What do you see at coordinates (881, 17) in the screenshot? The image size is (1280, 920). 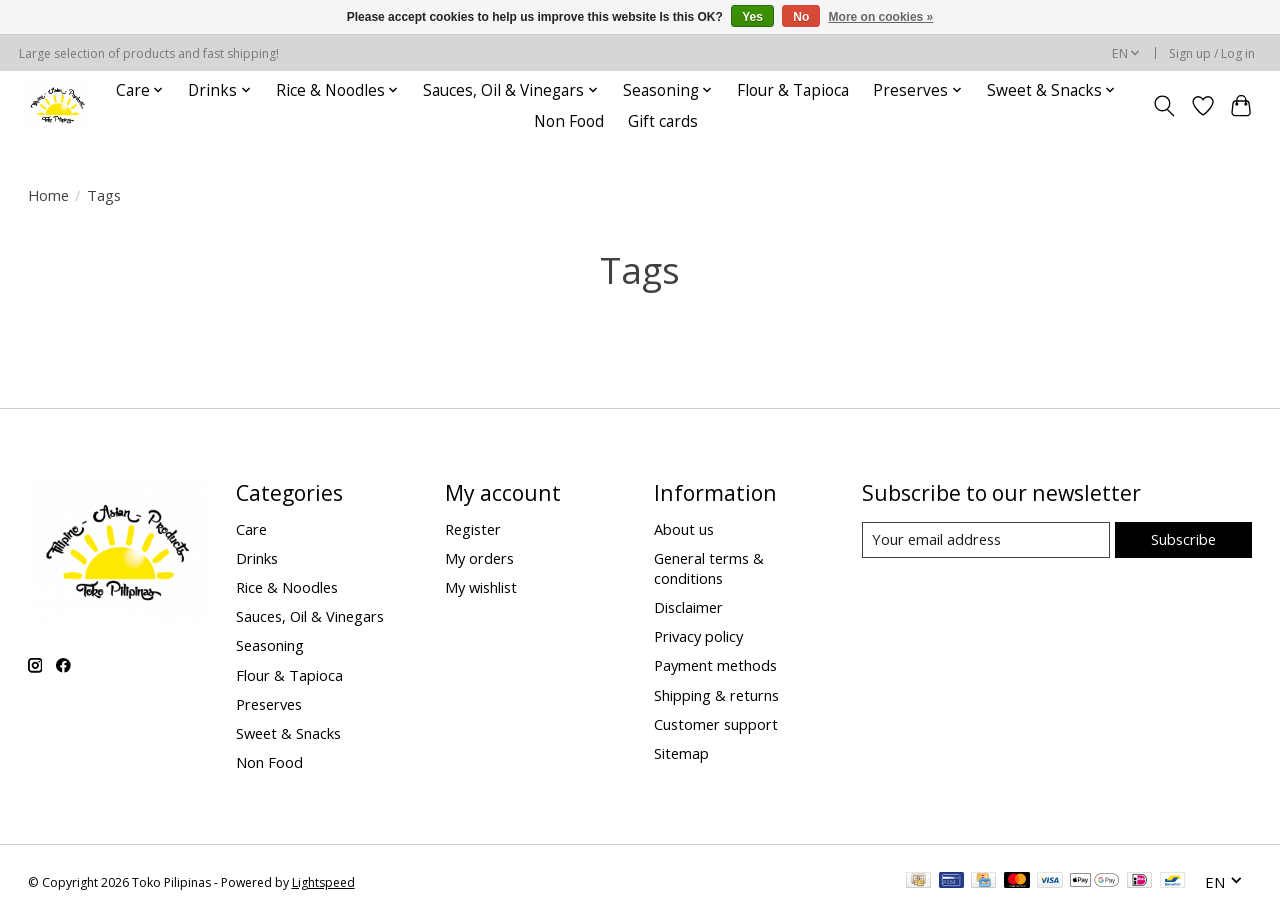 I see `More on cookies »` at bounding box center [881, 17].